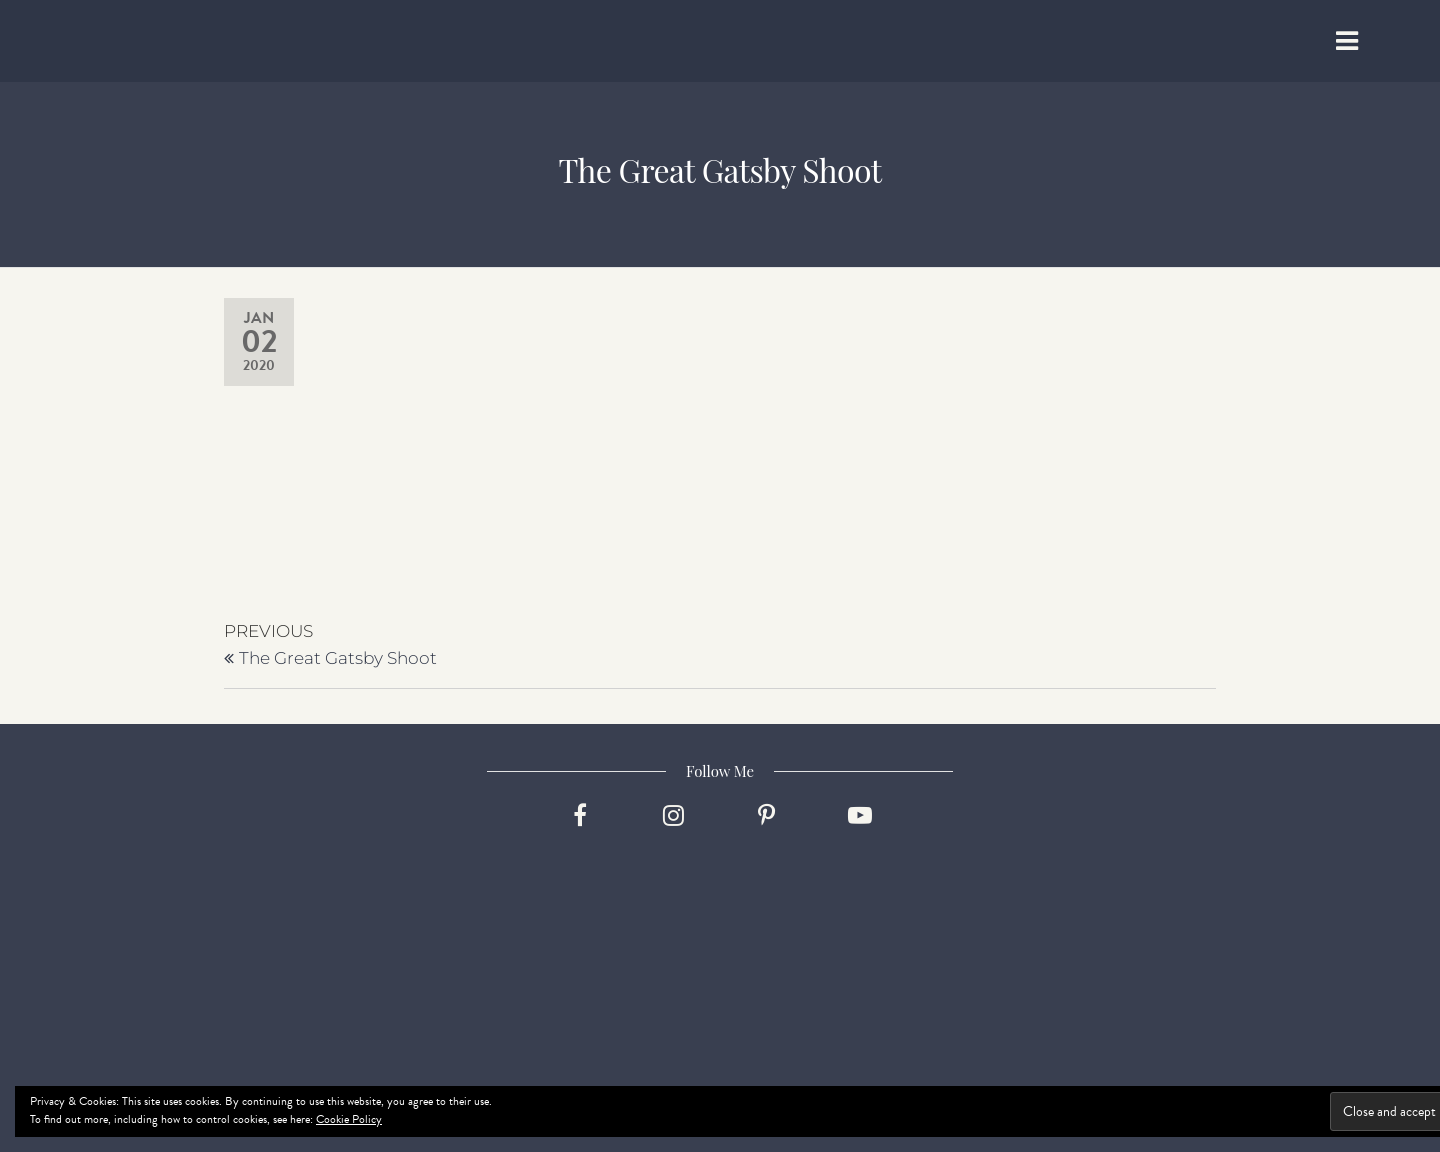 The height and width of the screenshot is (1152, 1440). What do you see at coordinates (349, 1119) in the screenshot?
I see `Cookie Policy` at bounding box center [349, 1119].